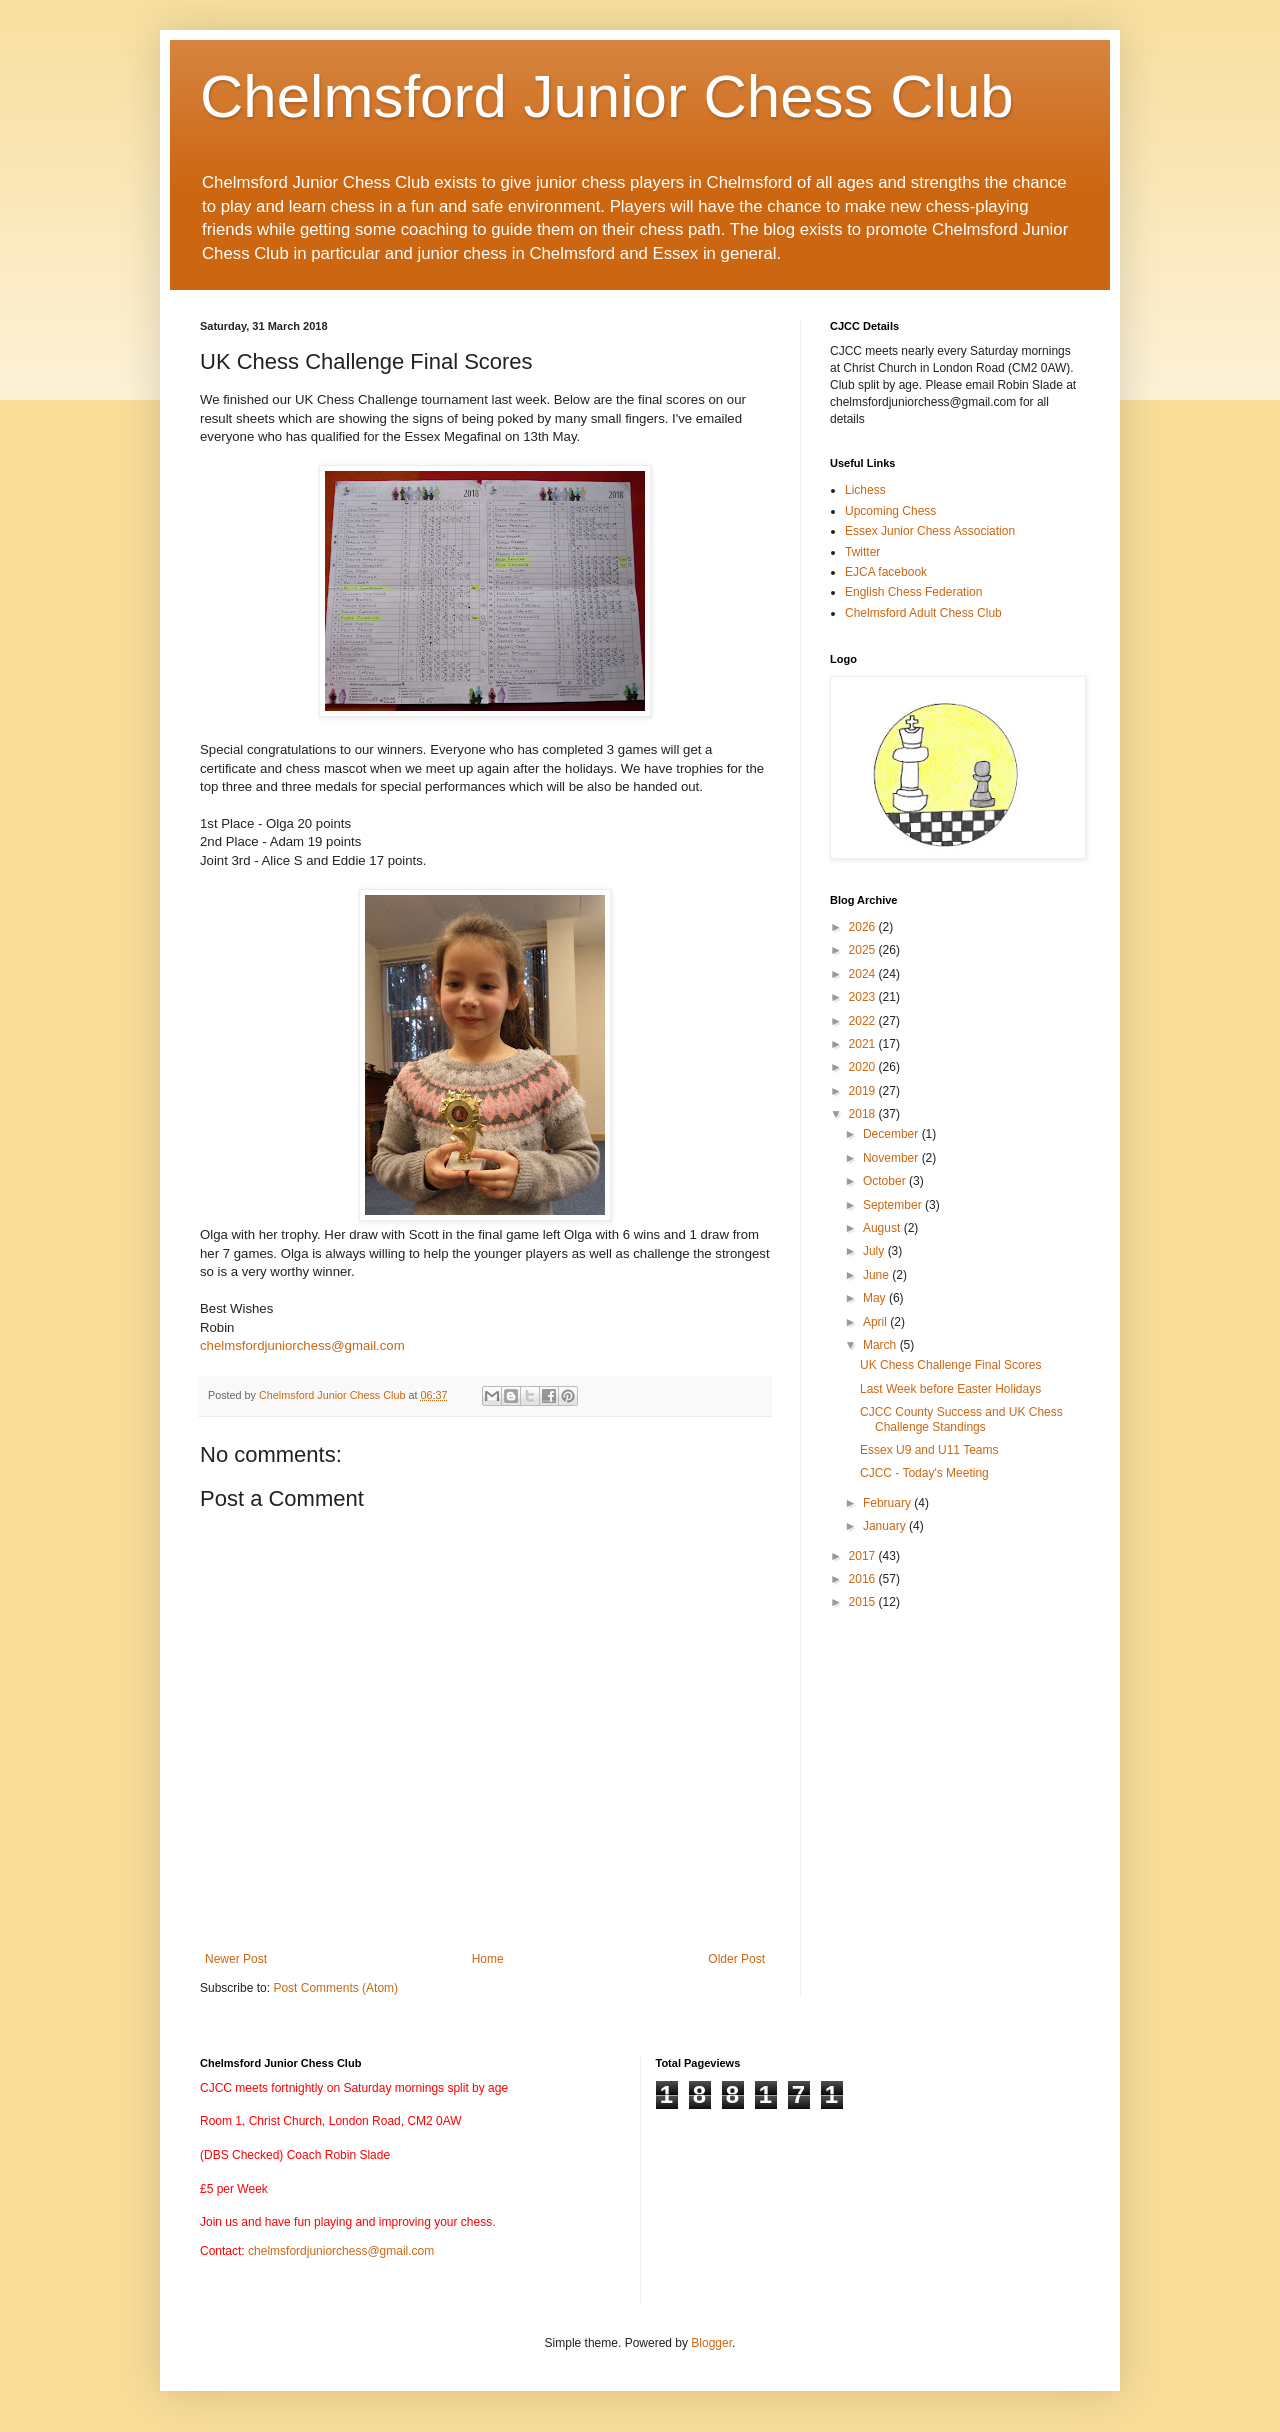 Image resolution: width=1280 pixels, height=2432 pixels. Describe the element at coordinates (888, 1503) in the screenshot. I see `February` at that location.